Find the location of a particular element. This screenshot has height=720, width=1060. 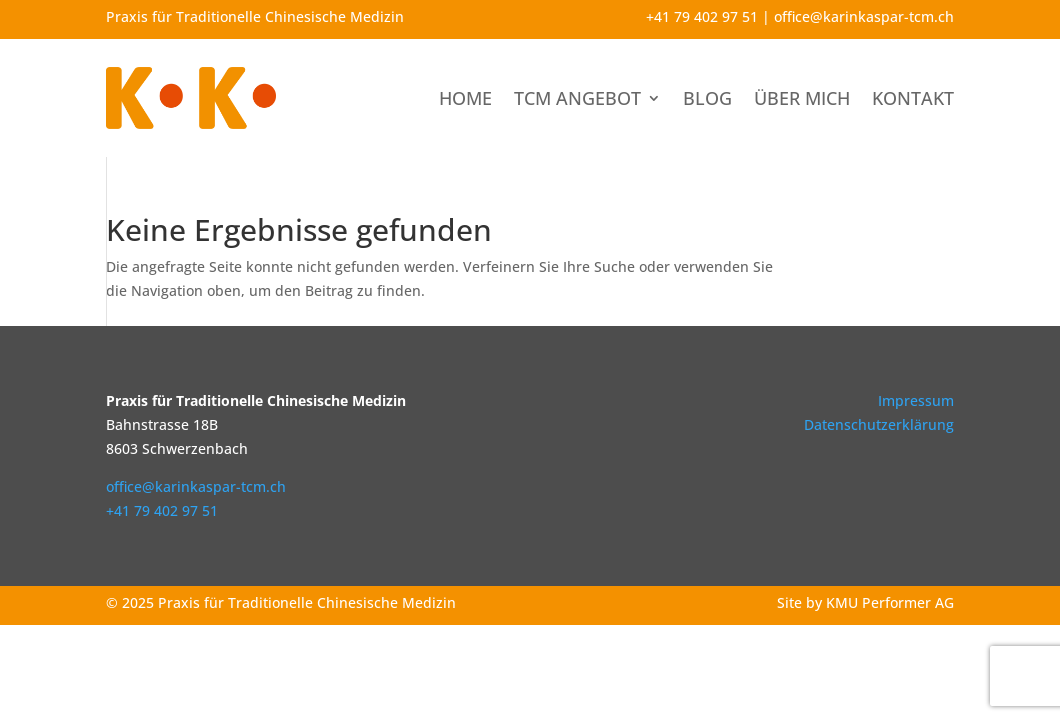

Impressum is located at coordinates (916, 400).